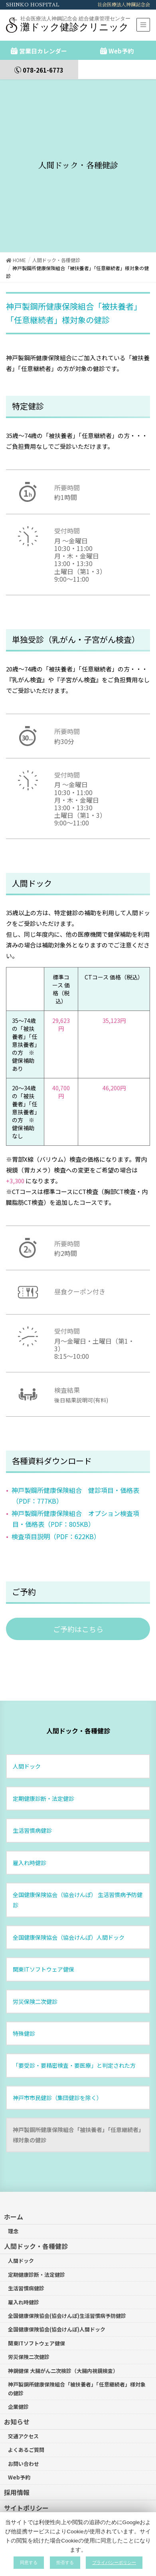 This screenshot has width=156, height=2576. I want to click on 全国健康保険協会(協会けんぽ)人間ドック, so click(56, 2299).